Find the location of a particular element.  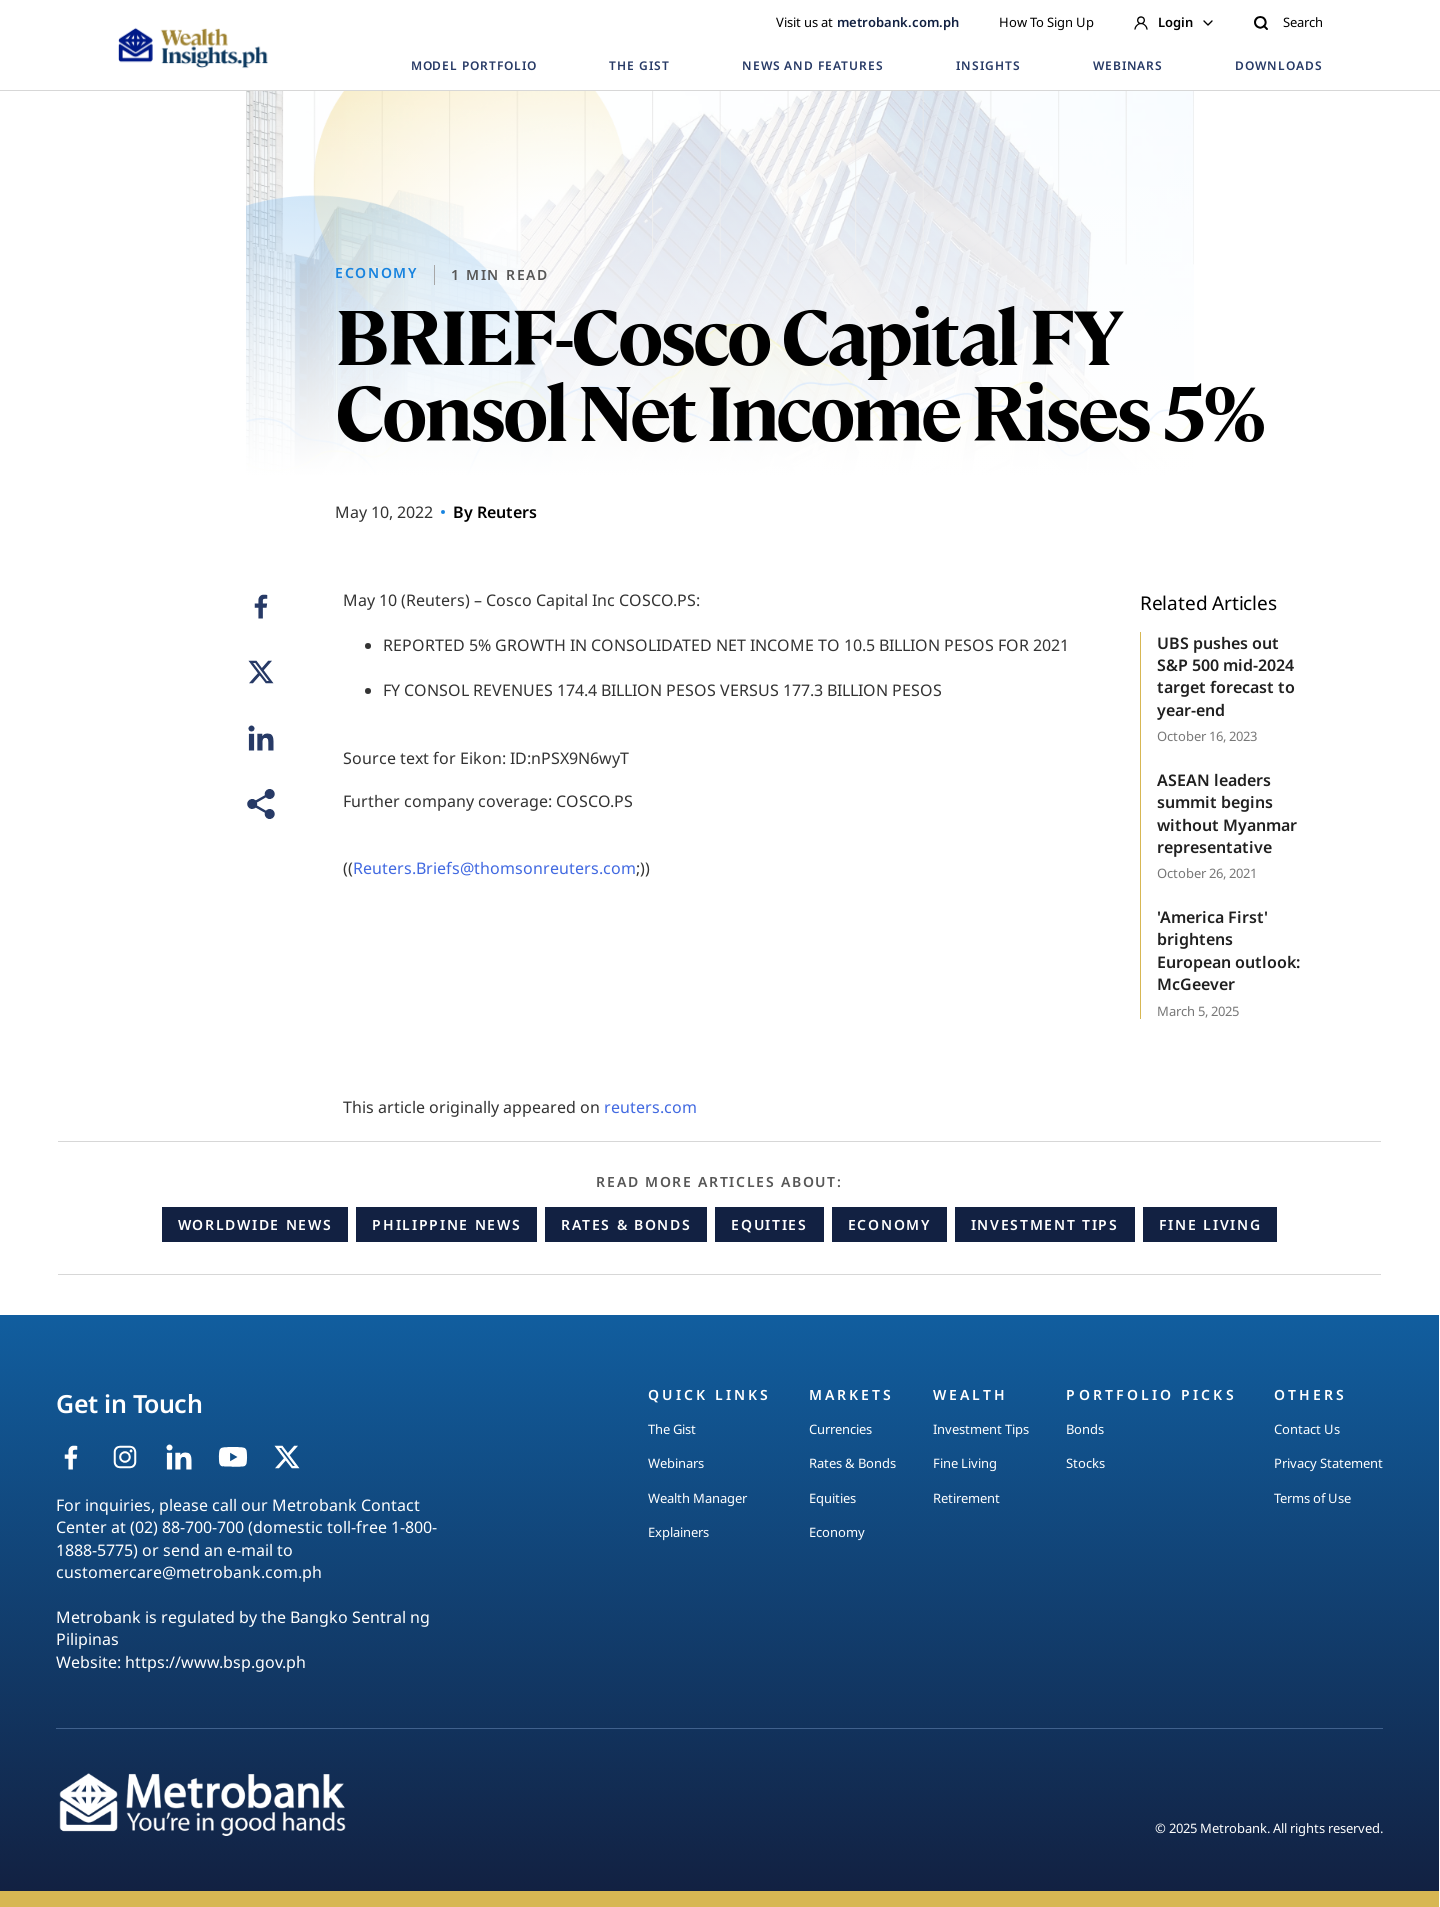

Stocks is located at coordinates (1085, 1463).